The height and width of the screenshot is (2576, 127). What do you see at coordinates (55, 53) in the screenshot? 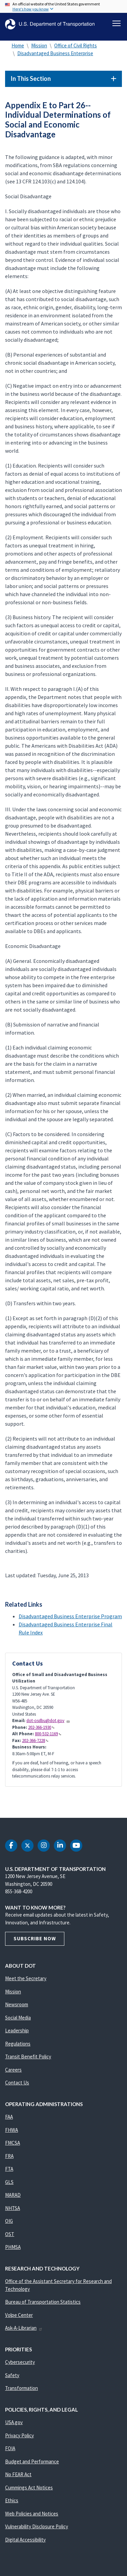
I see `Disadvantaged Business Enterprise` at bounding box center [55, 53].